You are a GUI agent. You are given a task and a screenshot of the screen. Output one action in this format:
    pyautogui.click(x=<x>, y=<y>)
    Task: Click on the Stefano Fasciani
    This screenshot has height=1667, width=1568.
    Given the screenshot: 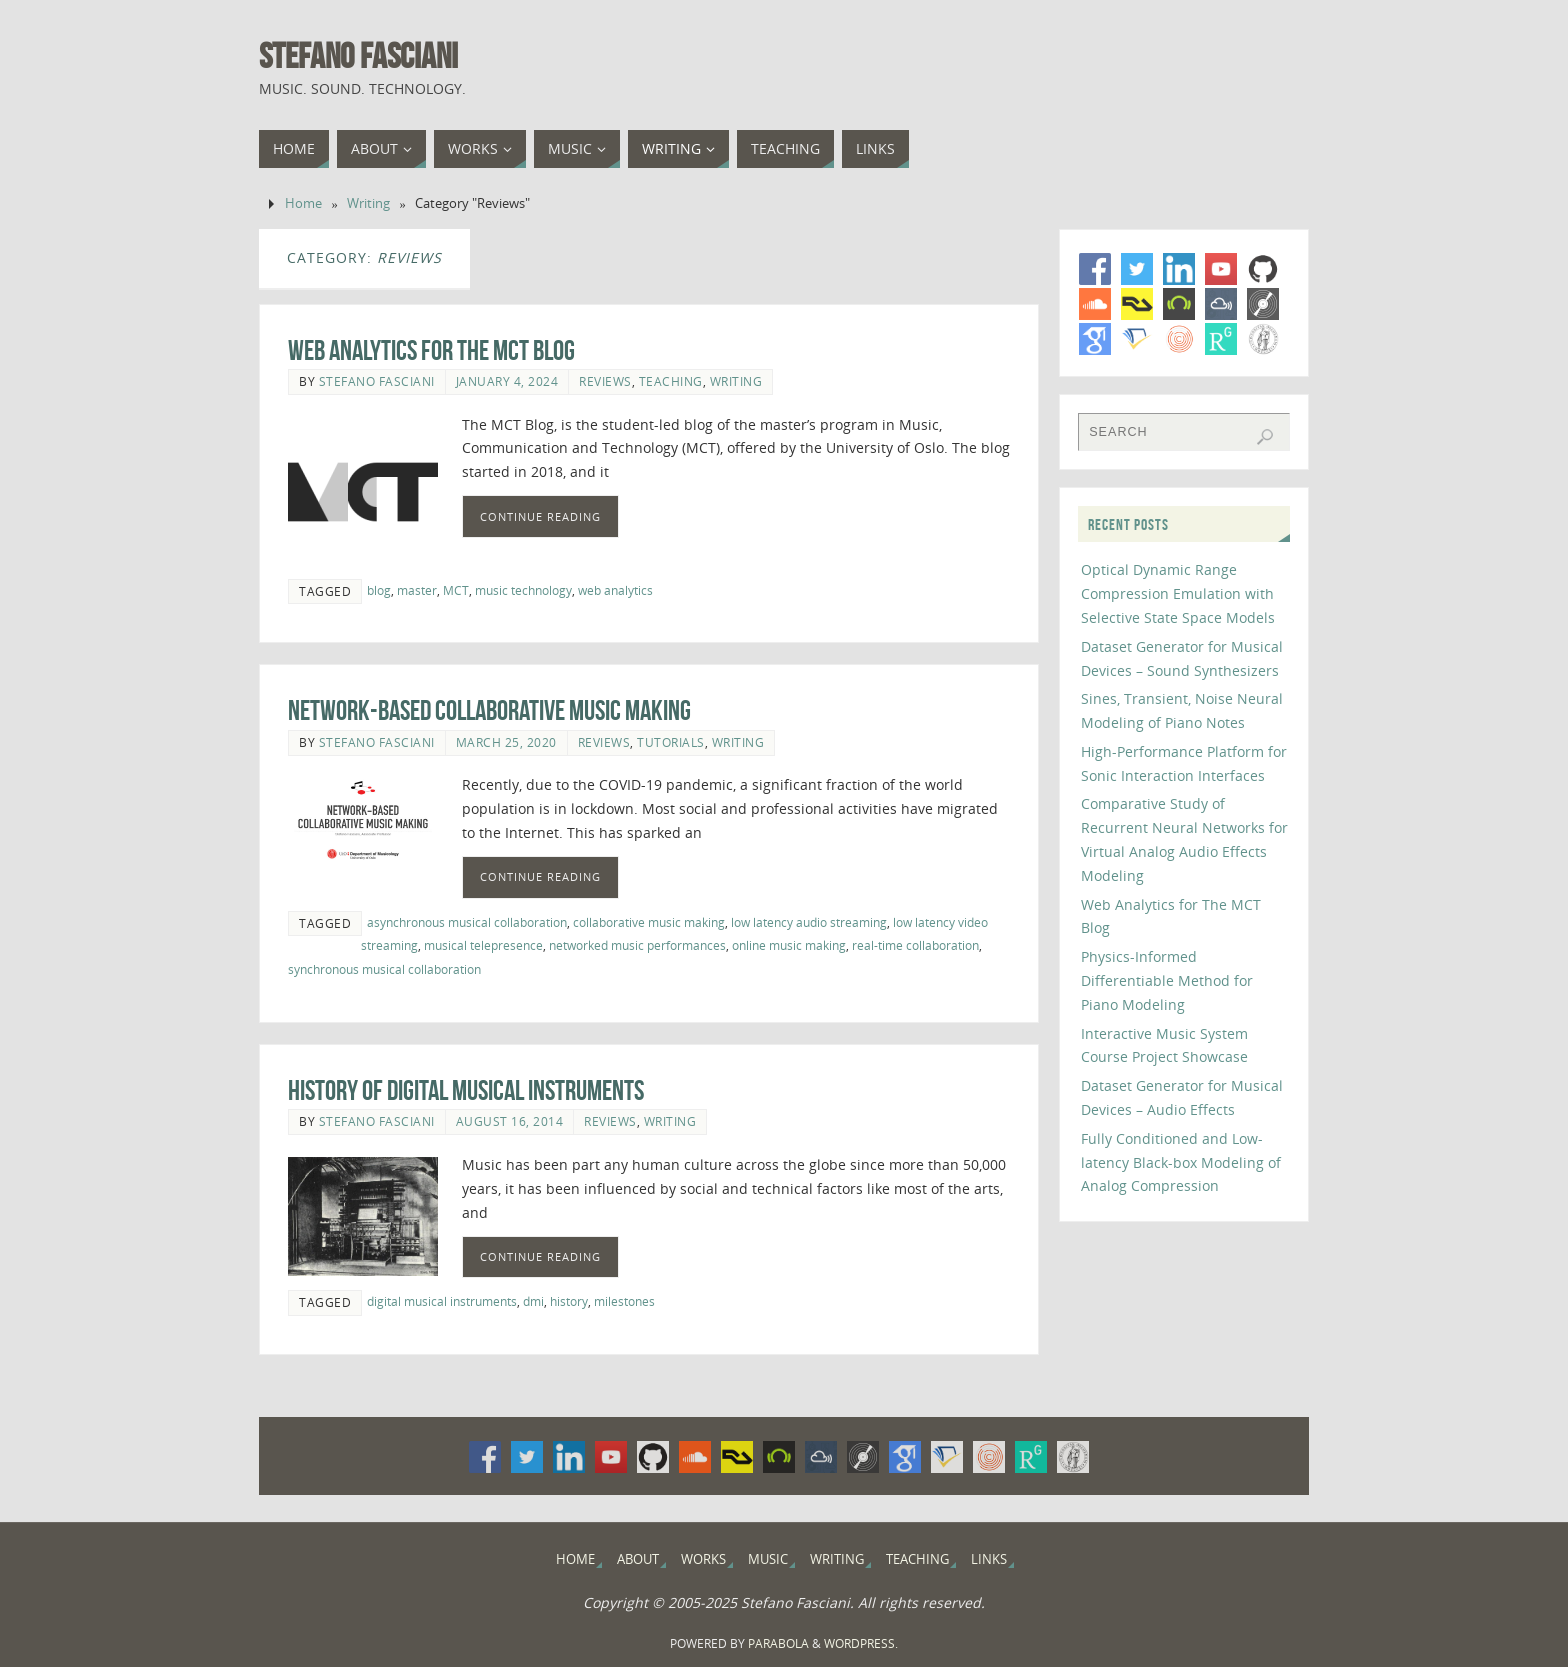 What is the action you would take?
    pyautogui.click(x=358, y=56)
    